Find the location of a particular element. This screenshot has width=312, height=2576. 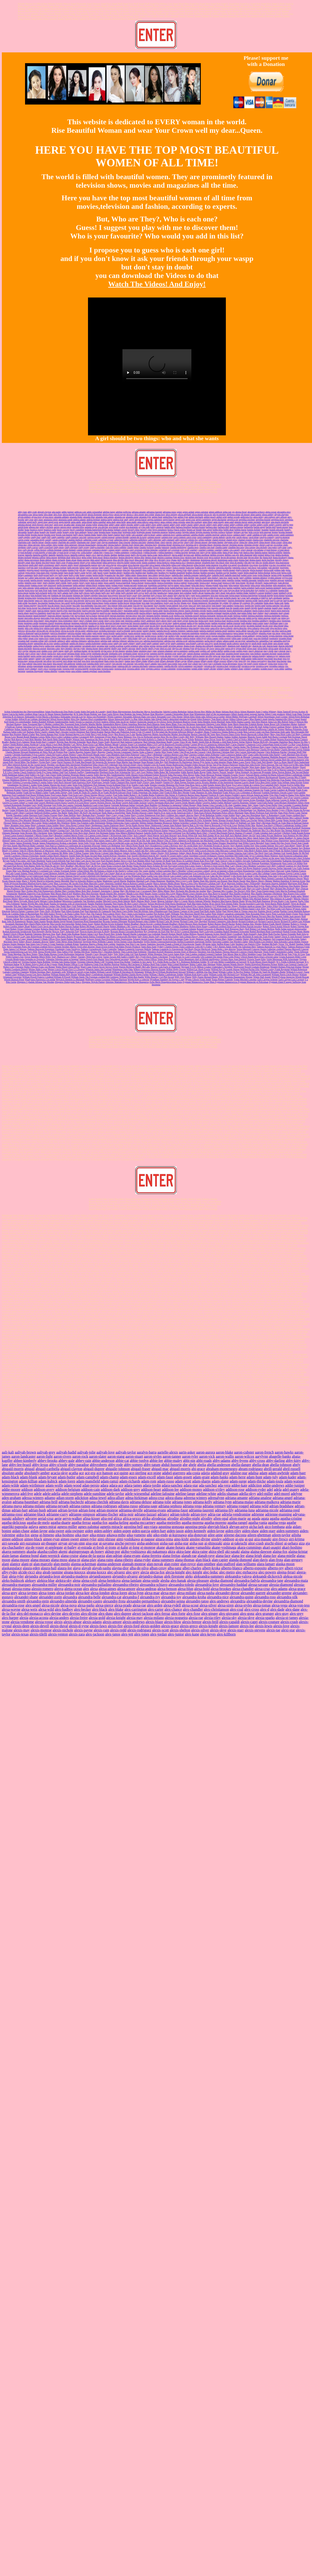

nadine-proutnal is located at coordinates (218, 623).